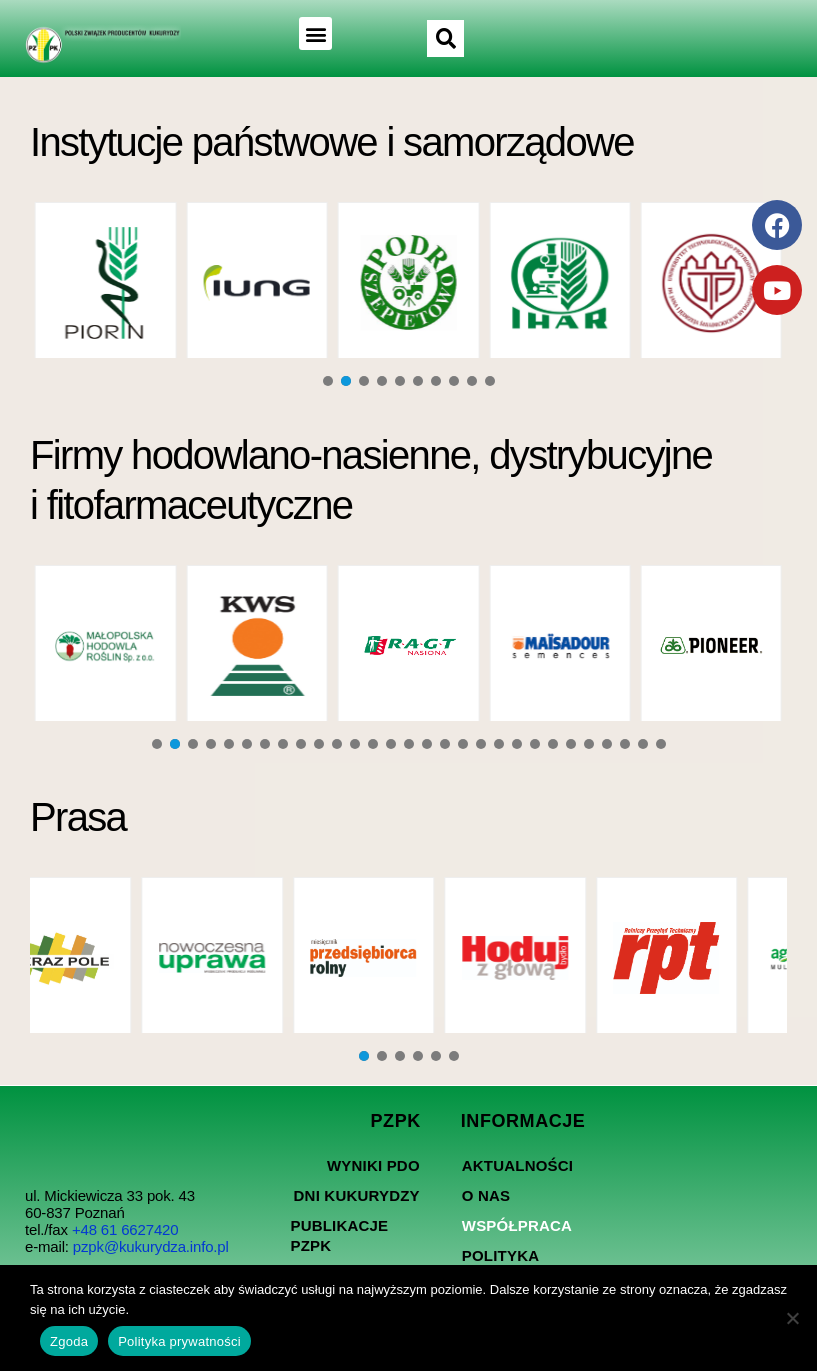 This screenshot has width=817, height=1371. What do you see at coordinates (339, 1235) in the screenshot?
I see `Publikacje PZPK` at bounding box center [339, 1235].